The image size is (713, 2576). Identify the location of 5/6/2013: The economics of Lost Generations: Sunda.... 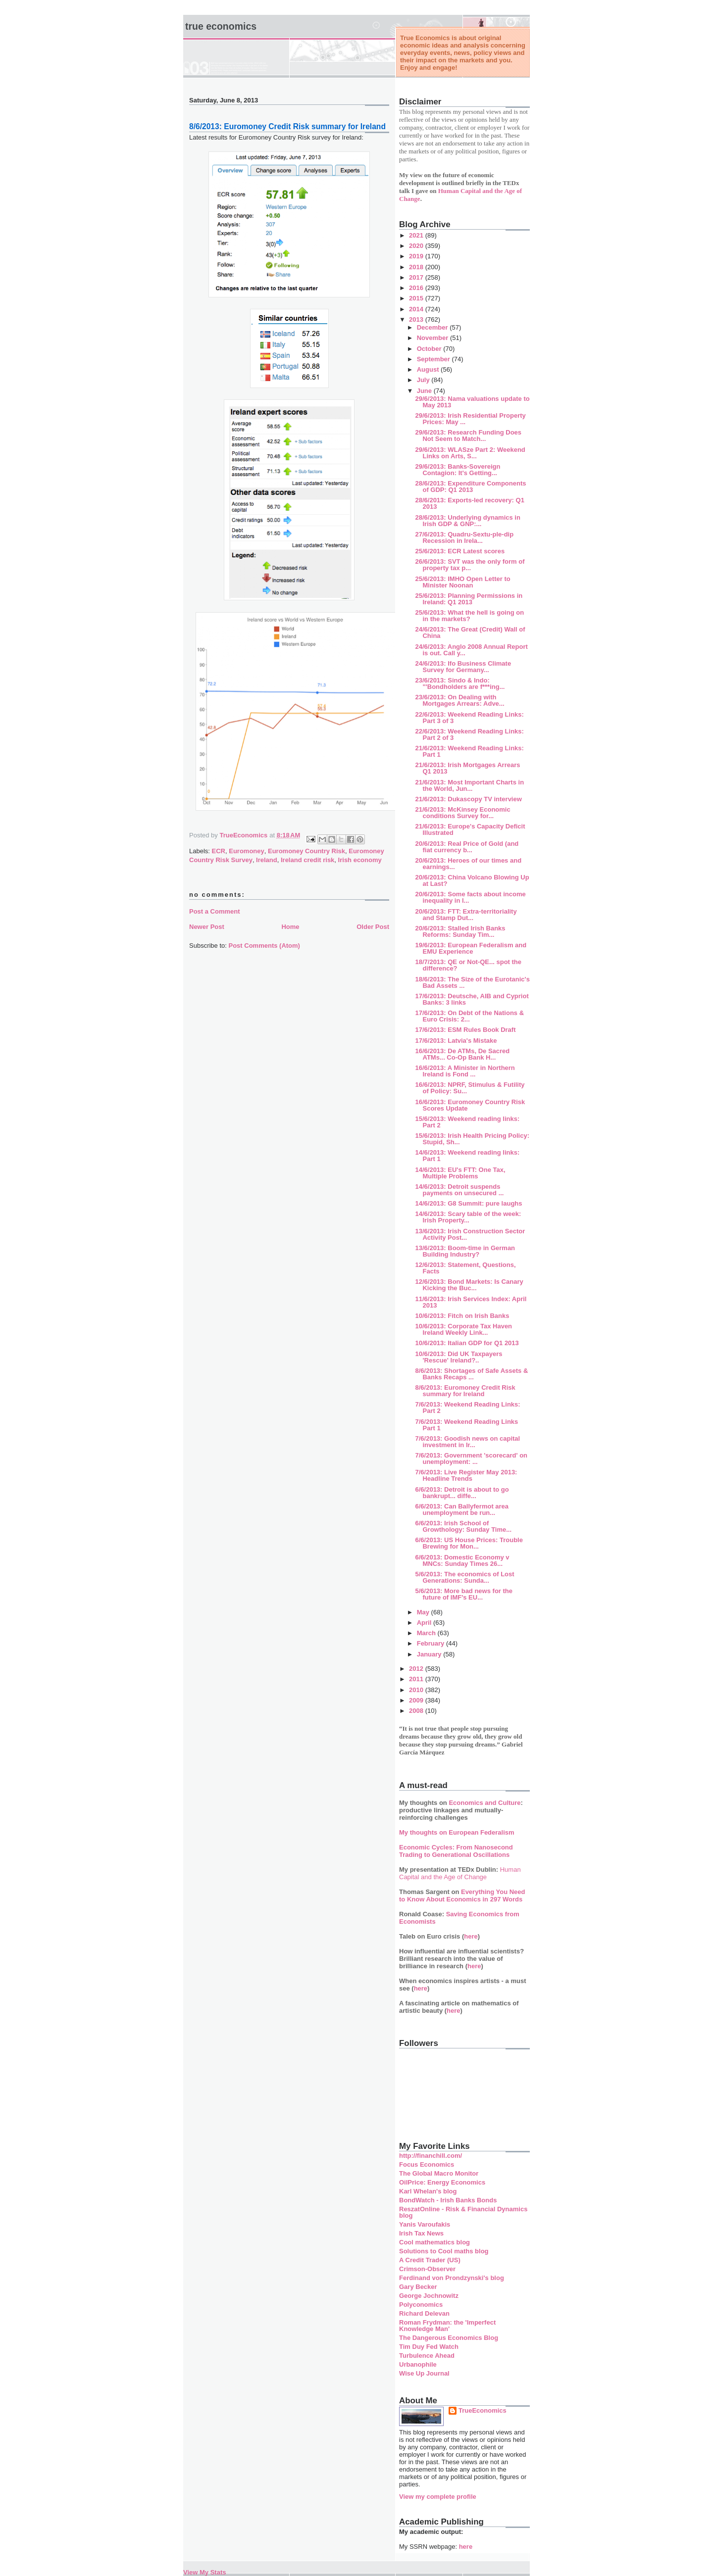
(464, 1577).